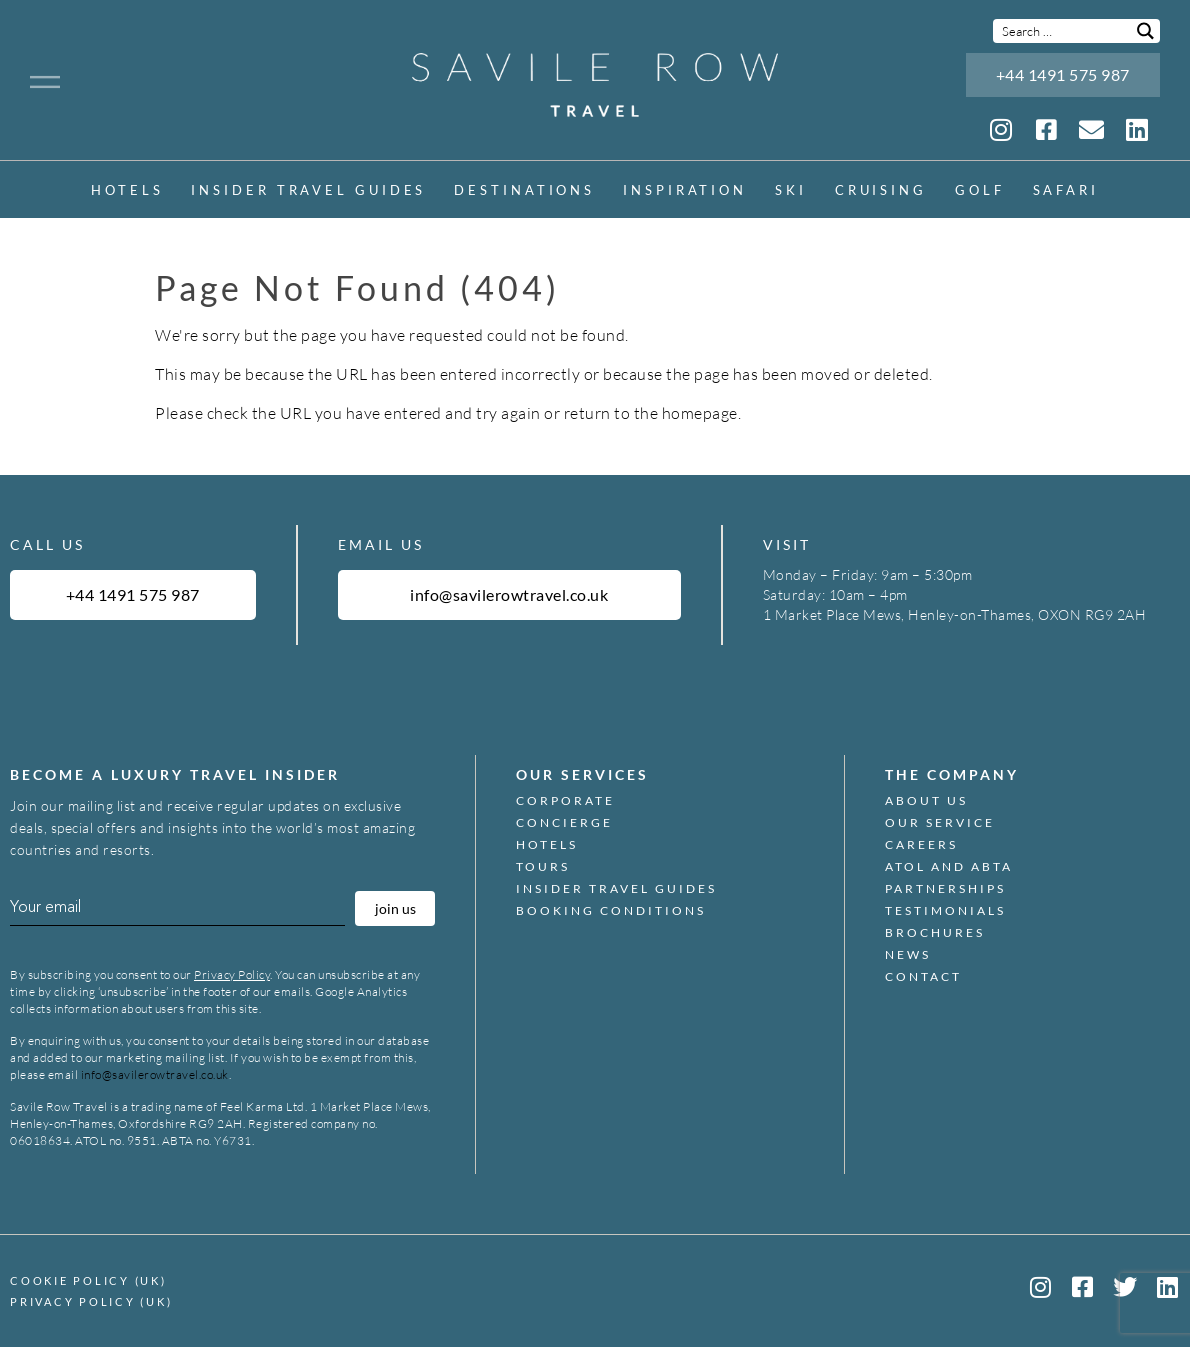 This screenshot has height=1347, width=1190. Describe the element at coordinates (611, 911) in the screenshot. I see `Booking Conditions` at that location.